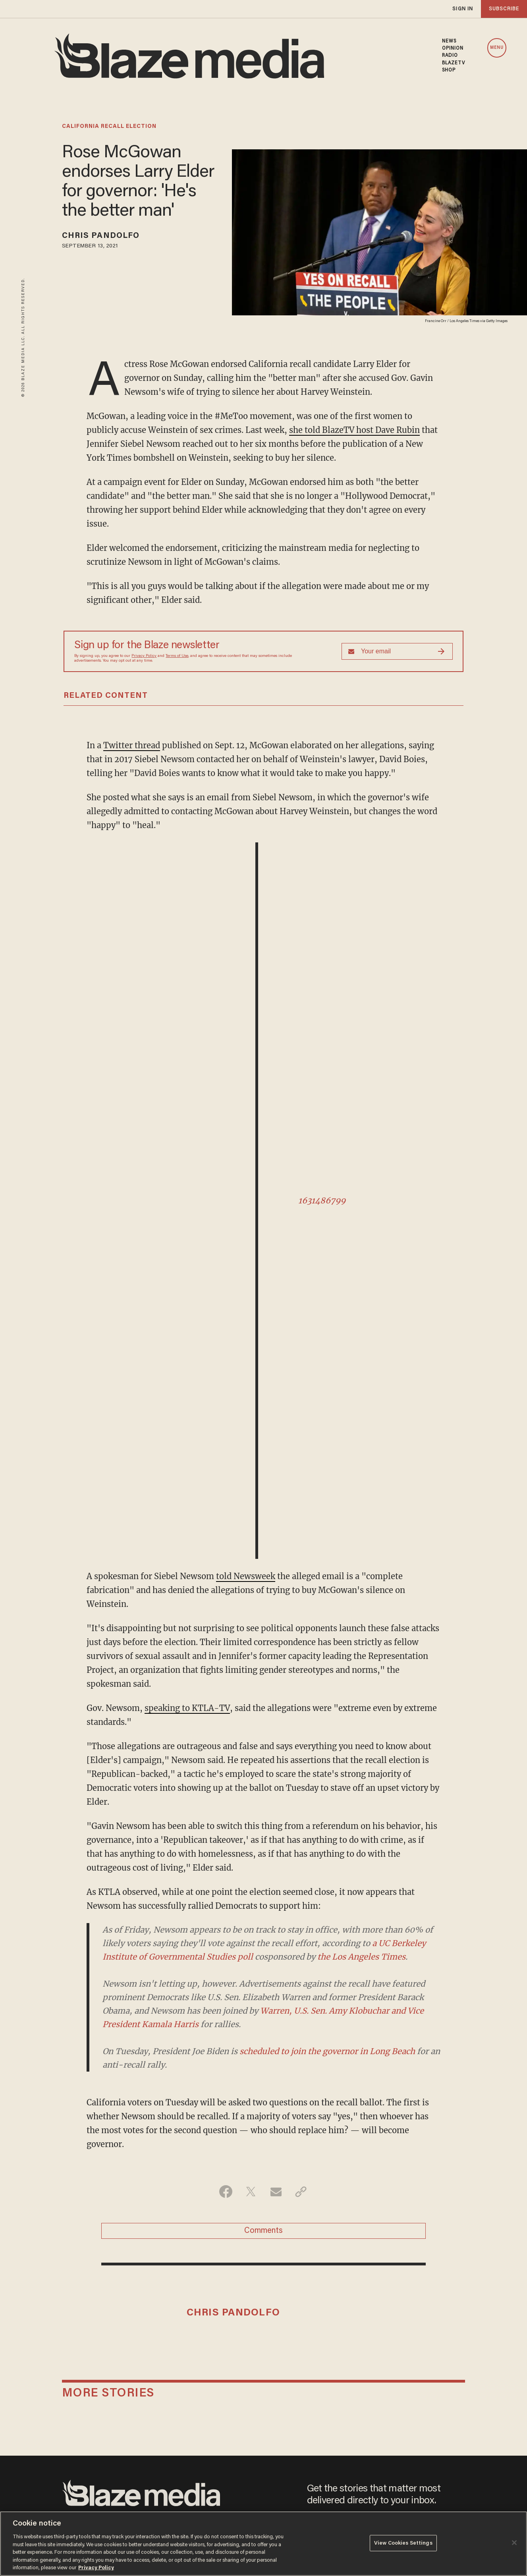 The image size is (527, 2576). Describe the element at coordinates (322, 1200) in the screenshot. I see `1631486799` at that location.